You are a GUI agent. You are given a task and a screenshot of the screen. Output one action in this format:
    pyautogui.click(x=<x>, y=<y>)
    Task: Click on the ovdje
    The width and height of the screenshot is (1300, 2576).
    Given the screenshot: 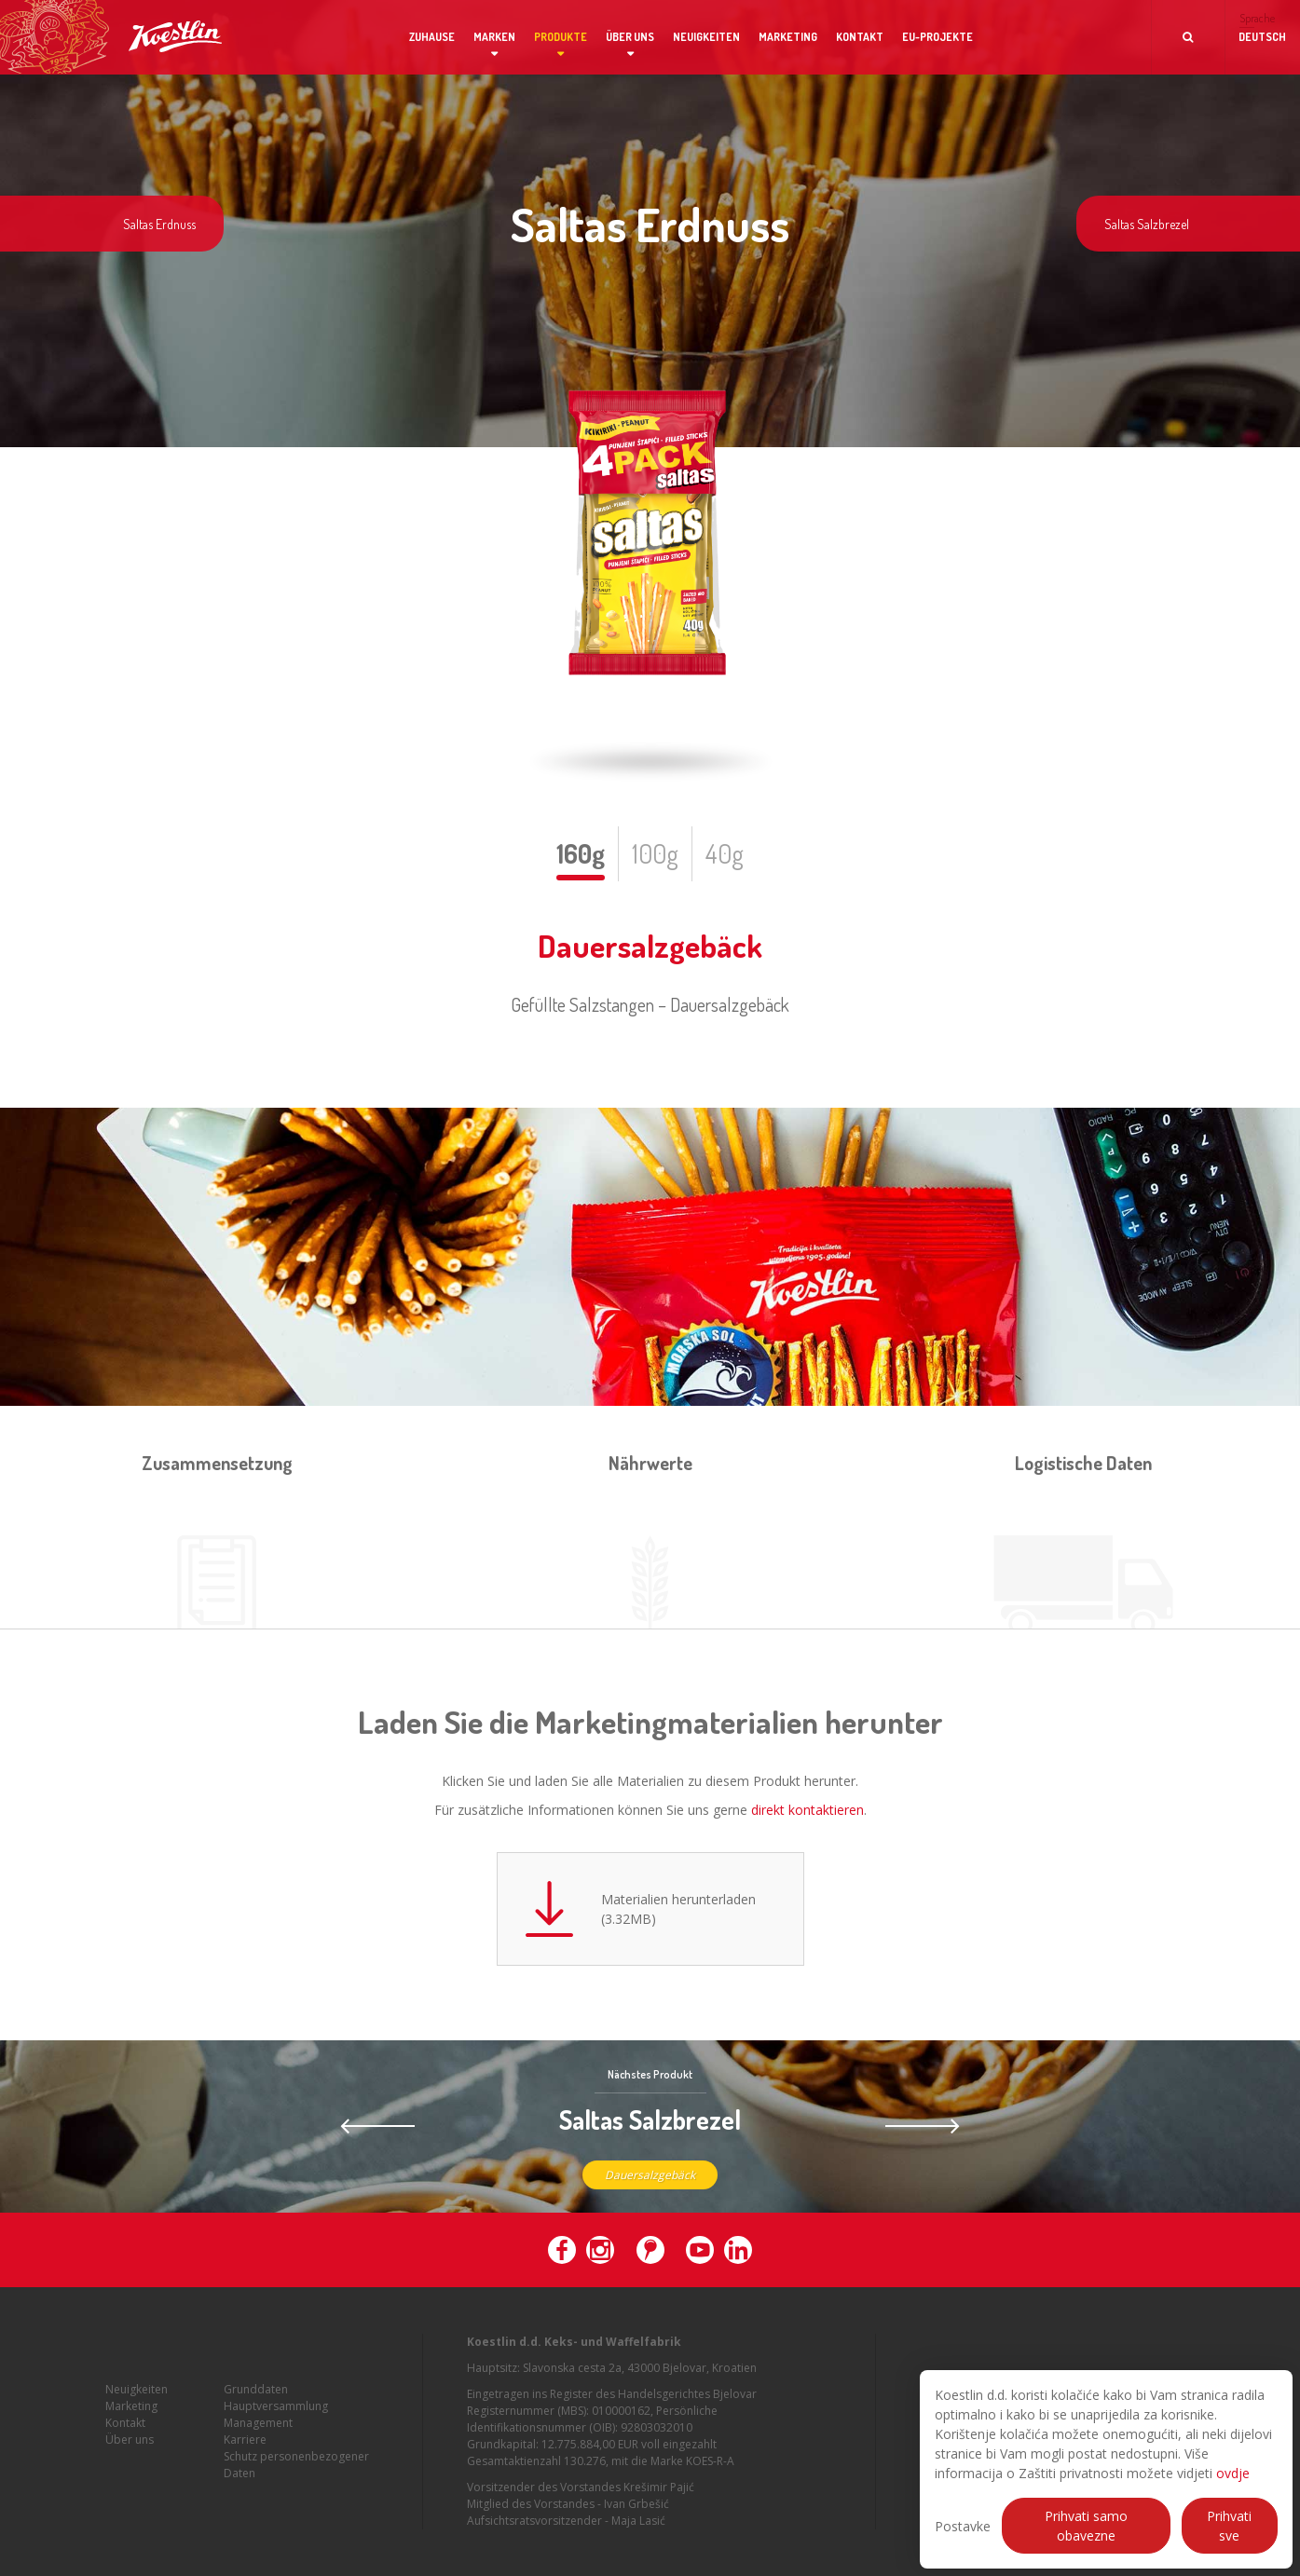 What is the action you would take?
    pyautogui.click(x=1233, y=2473)
    